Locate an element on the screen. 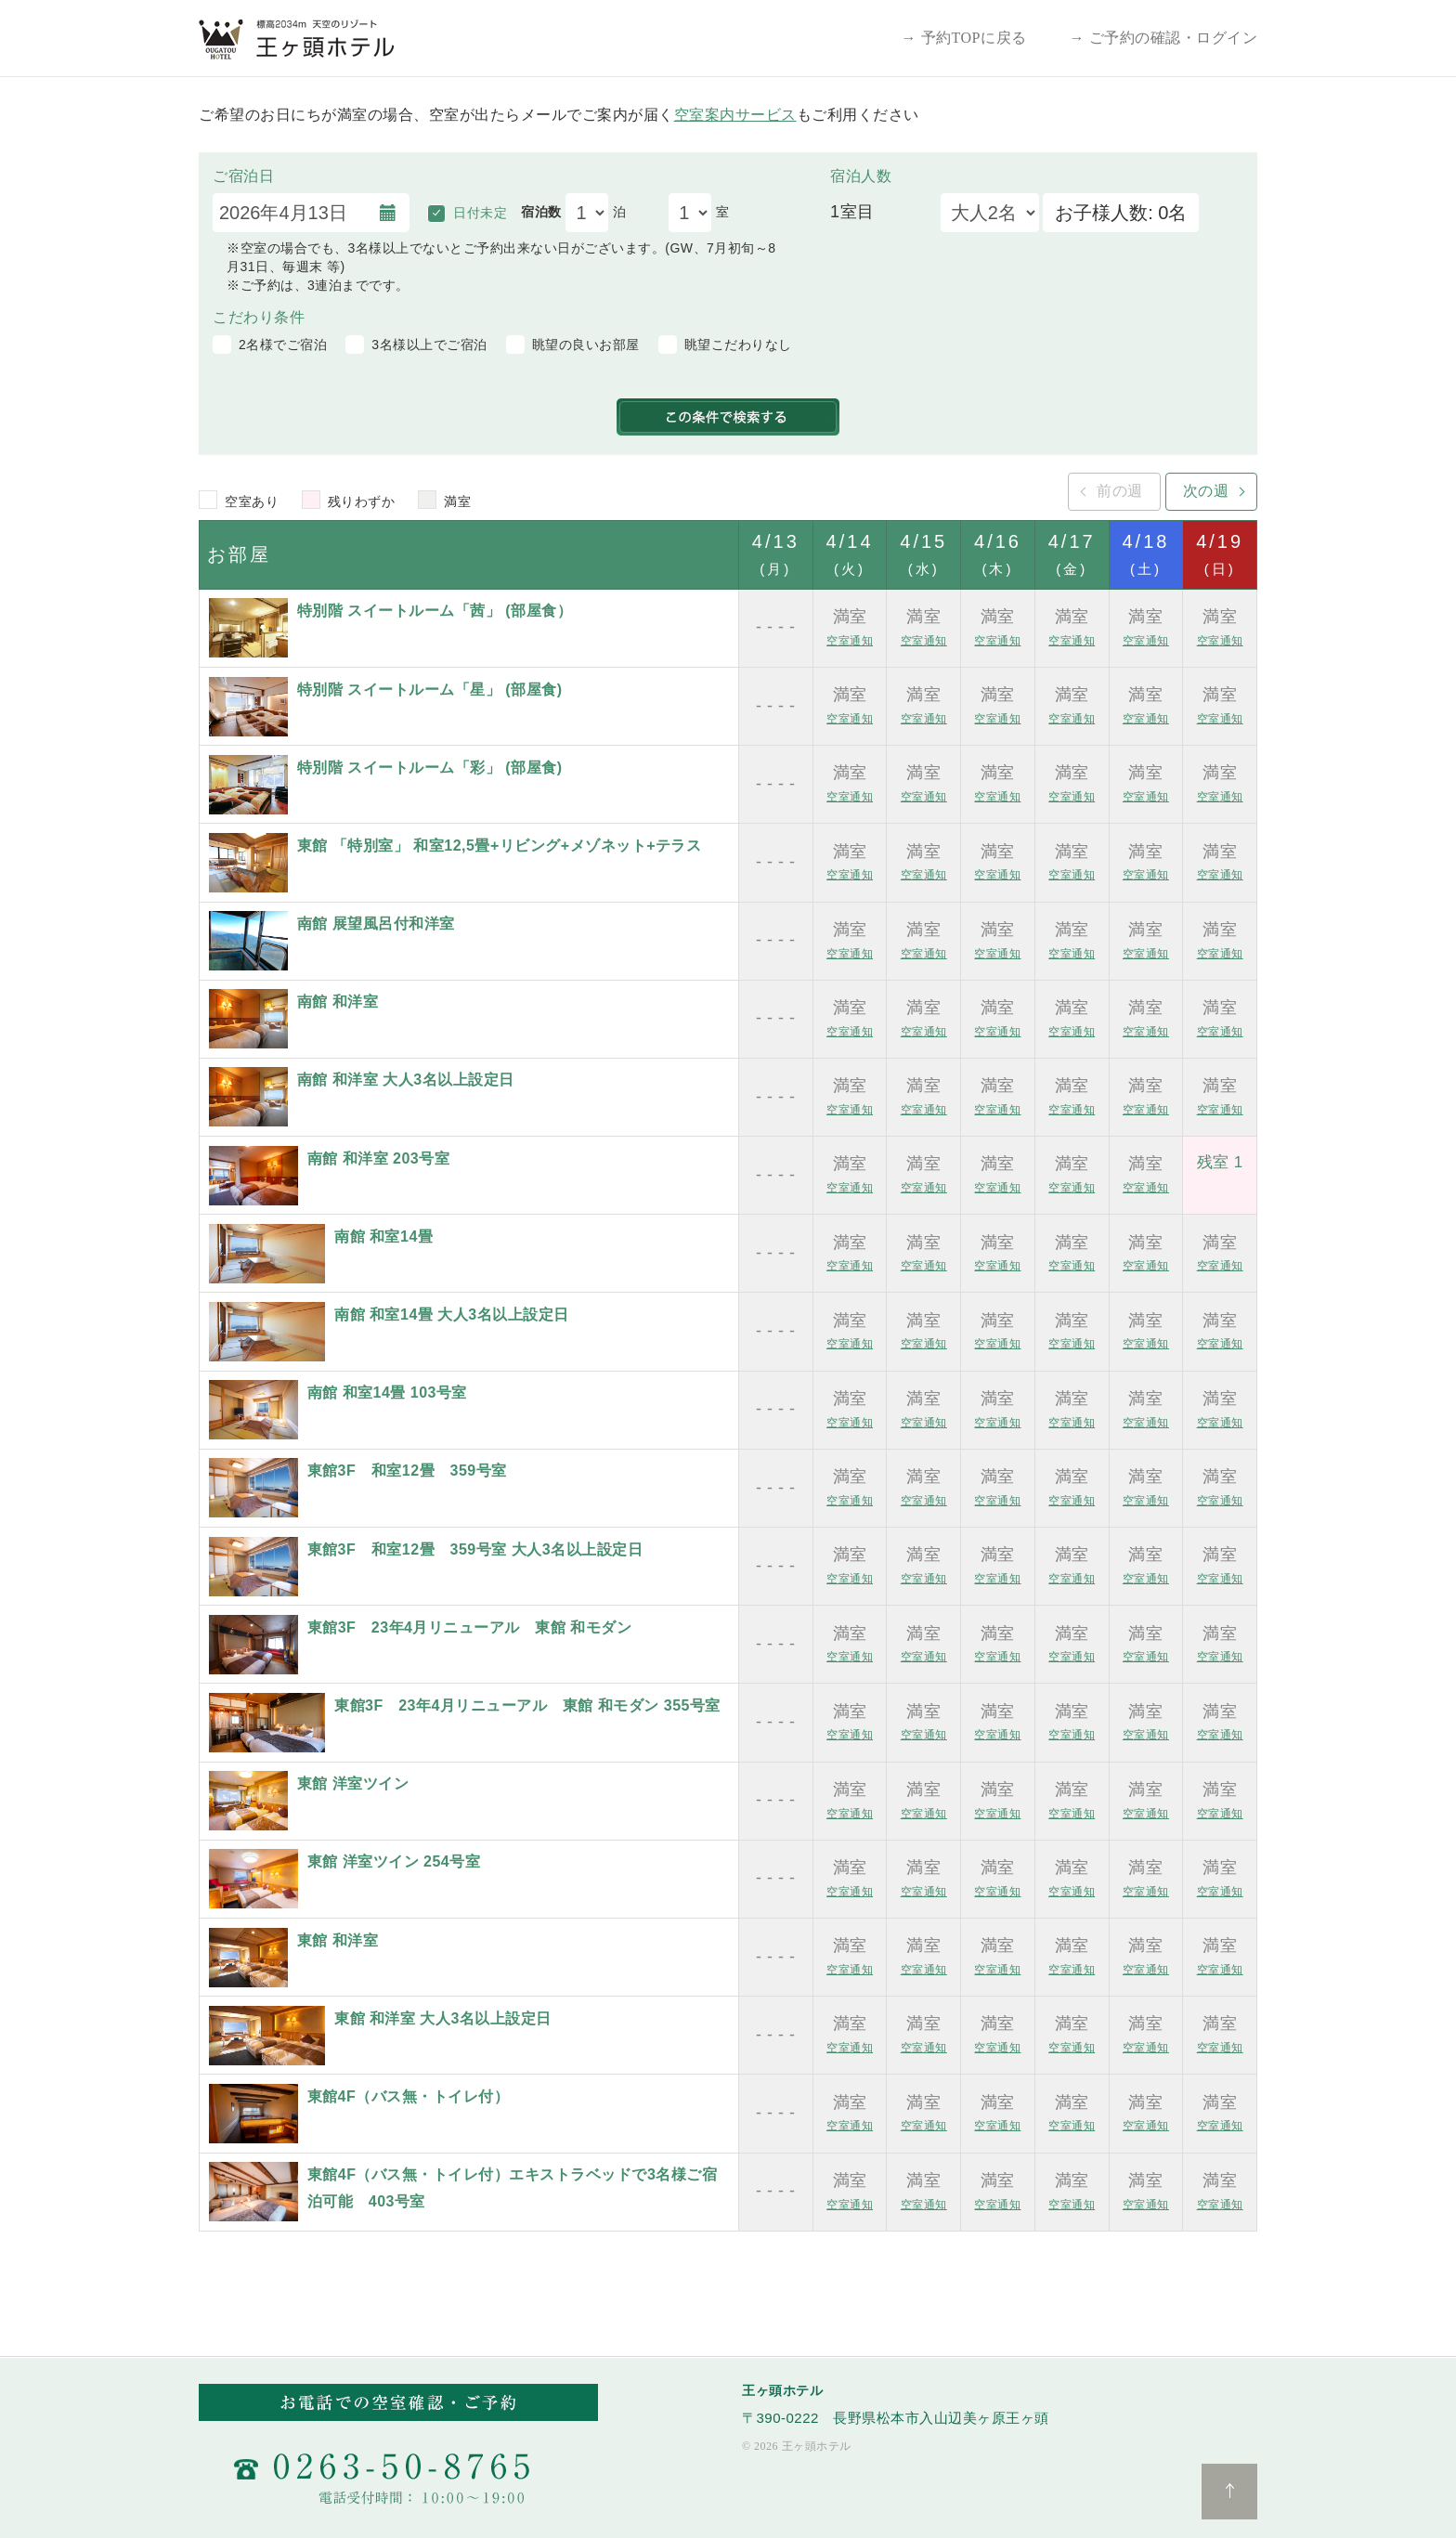 The width and height of the screenshot is (1456, 2538). 東館3F 和室12畳 359号室 is located at coordinates (407, 1470).